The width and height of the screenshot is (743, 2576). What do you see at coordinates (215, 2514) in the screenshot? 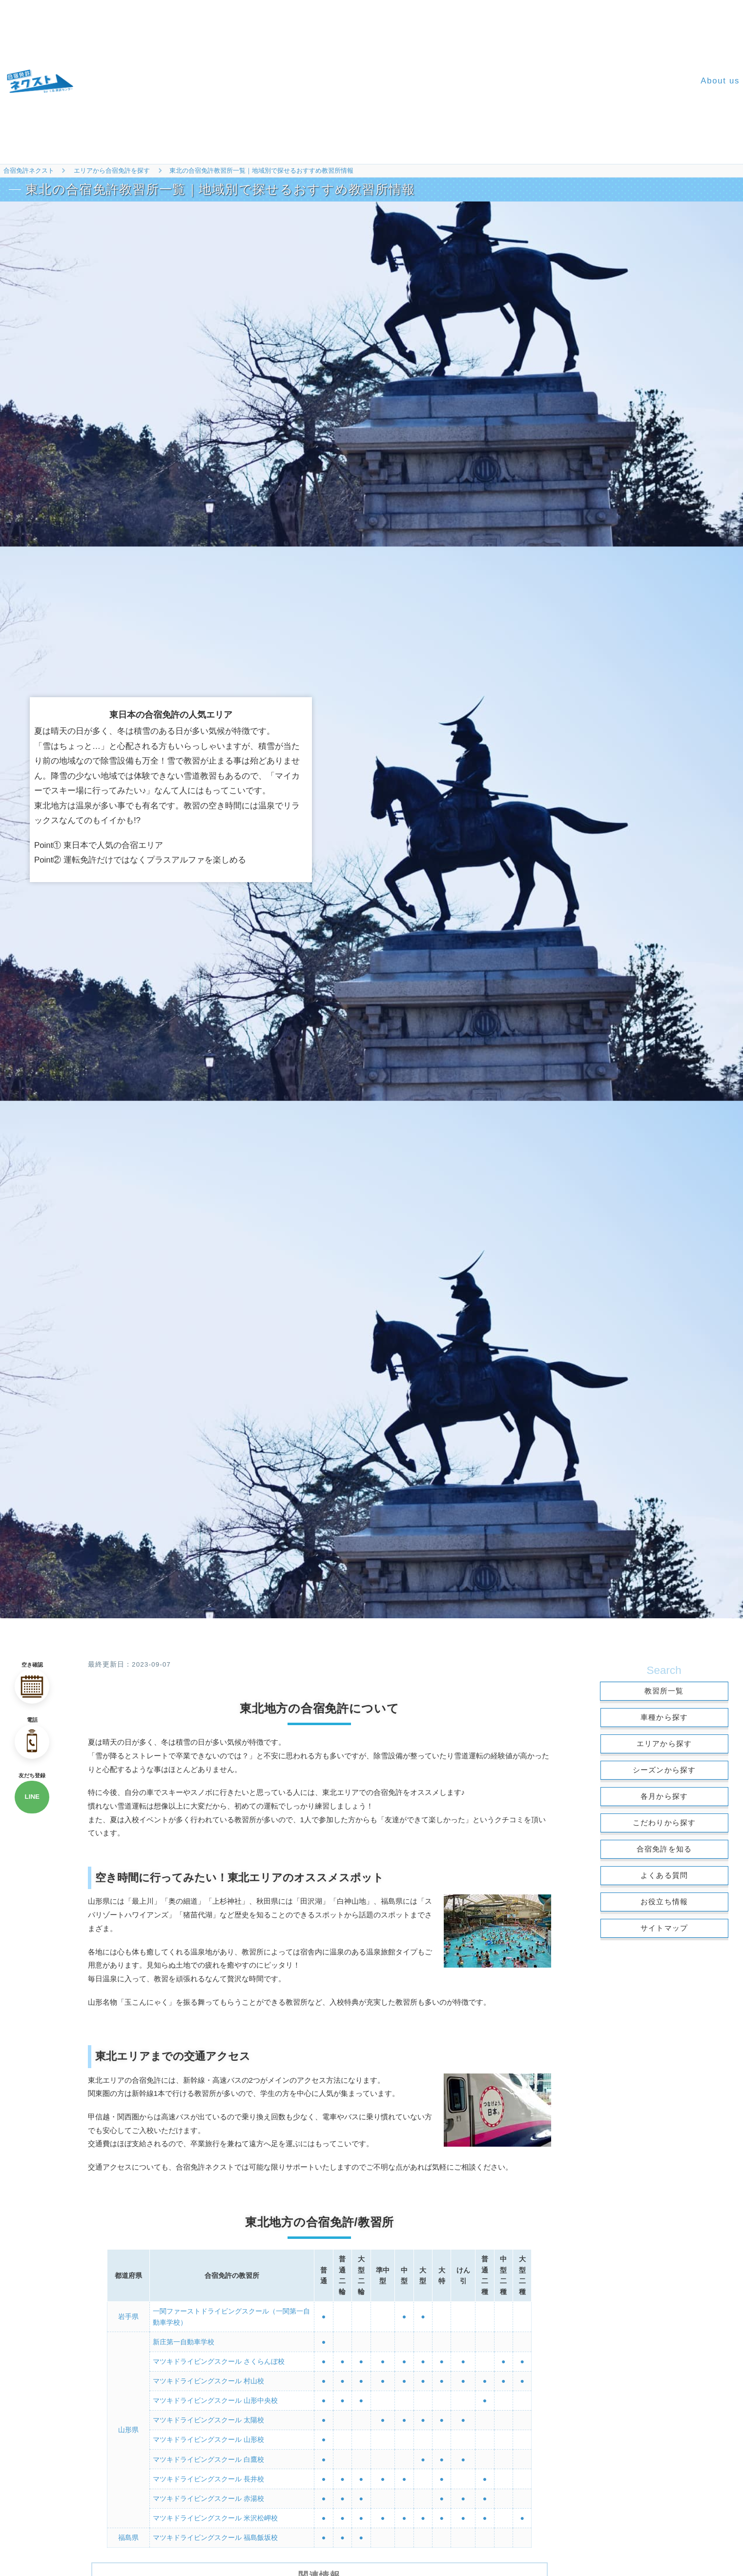
I see `マツキドライビングスクール 米沢松岬校` at bounding box center [215, 2514].